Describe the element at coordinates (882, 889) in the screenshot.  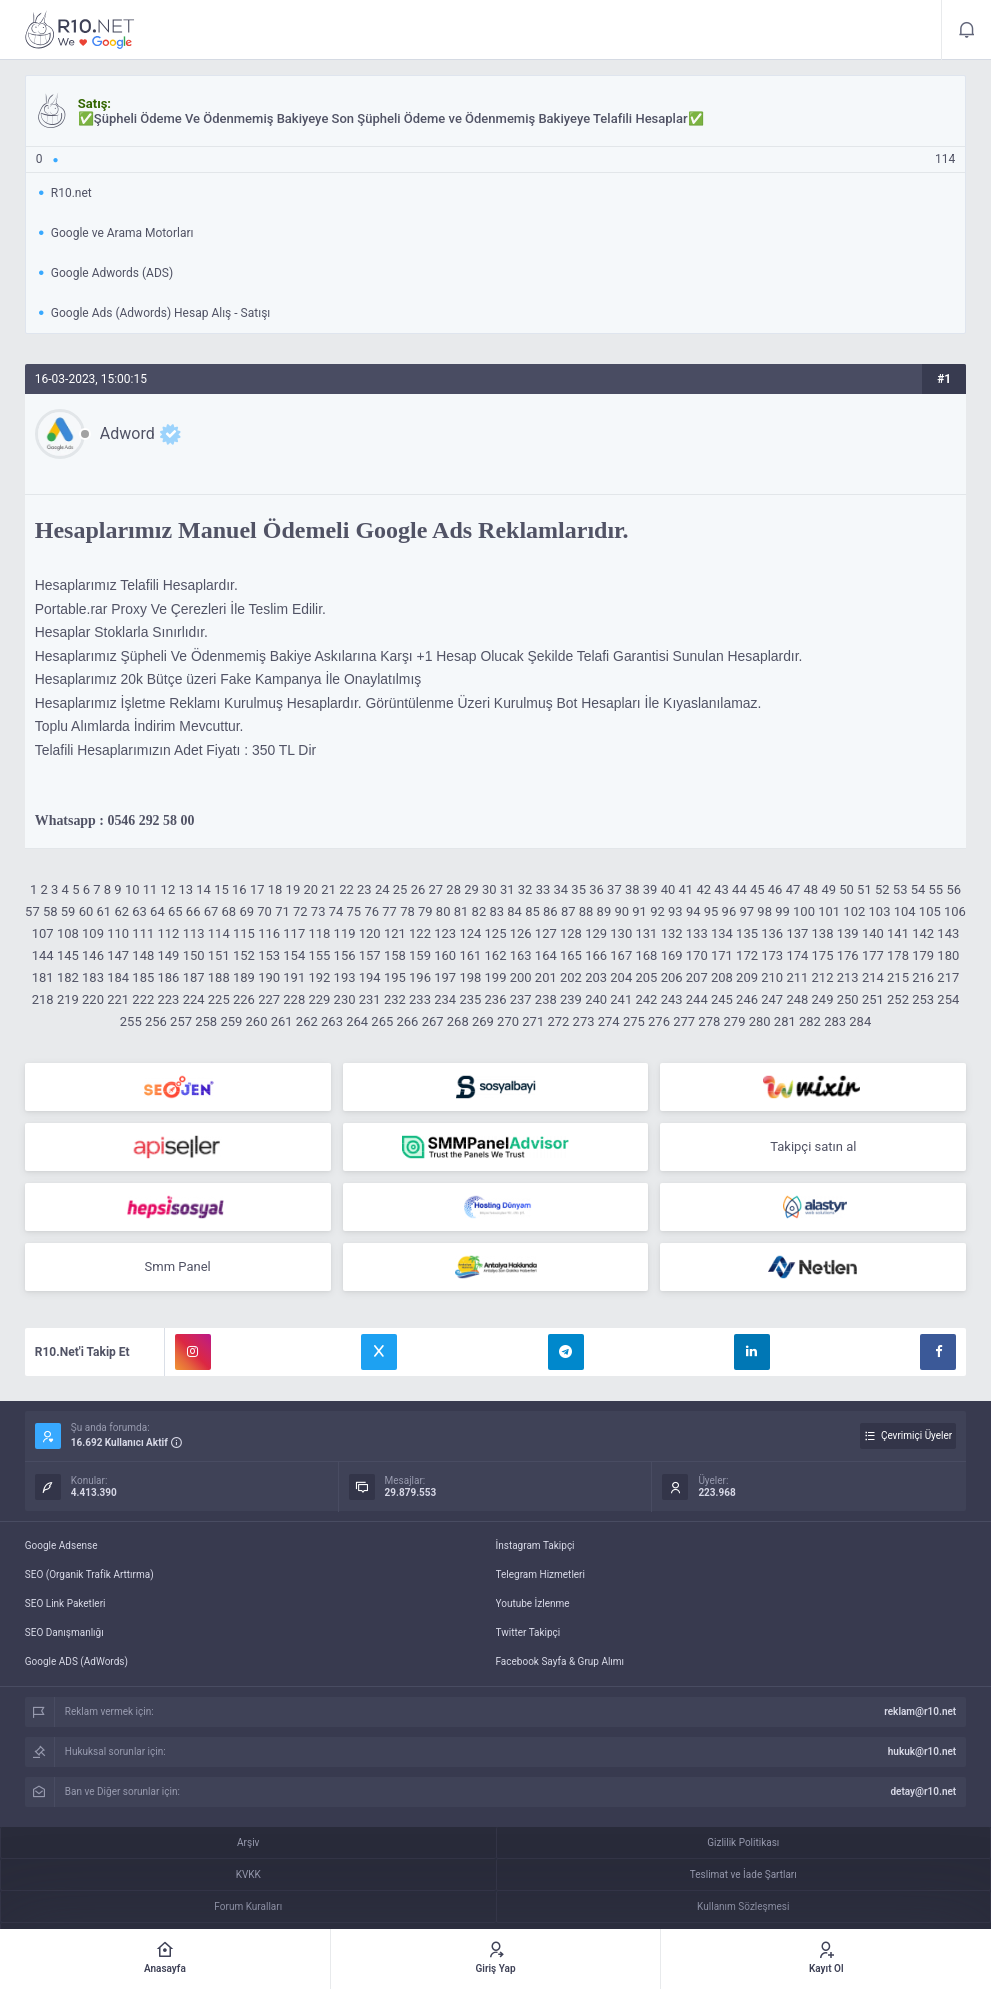
I see `52` at that location.